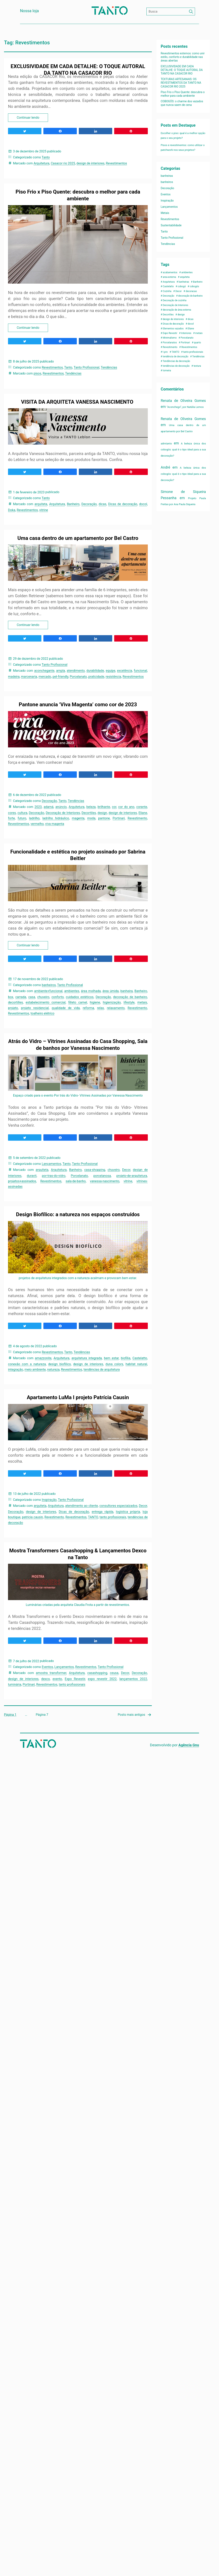 This screenshot has width=219, height=2576. What do you see at coordinates (78, 677) in the screenshot?
I see `Porcelanato` at bounding box center [78, 677].